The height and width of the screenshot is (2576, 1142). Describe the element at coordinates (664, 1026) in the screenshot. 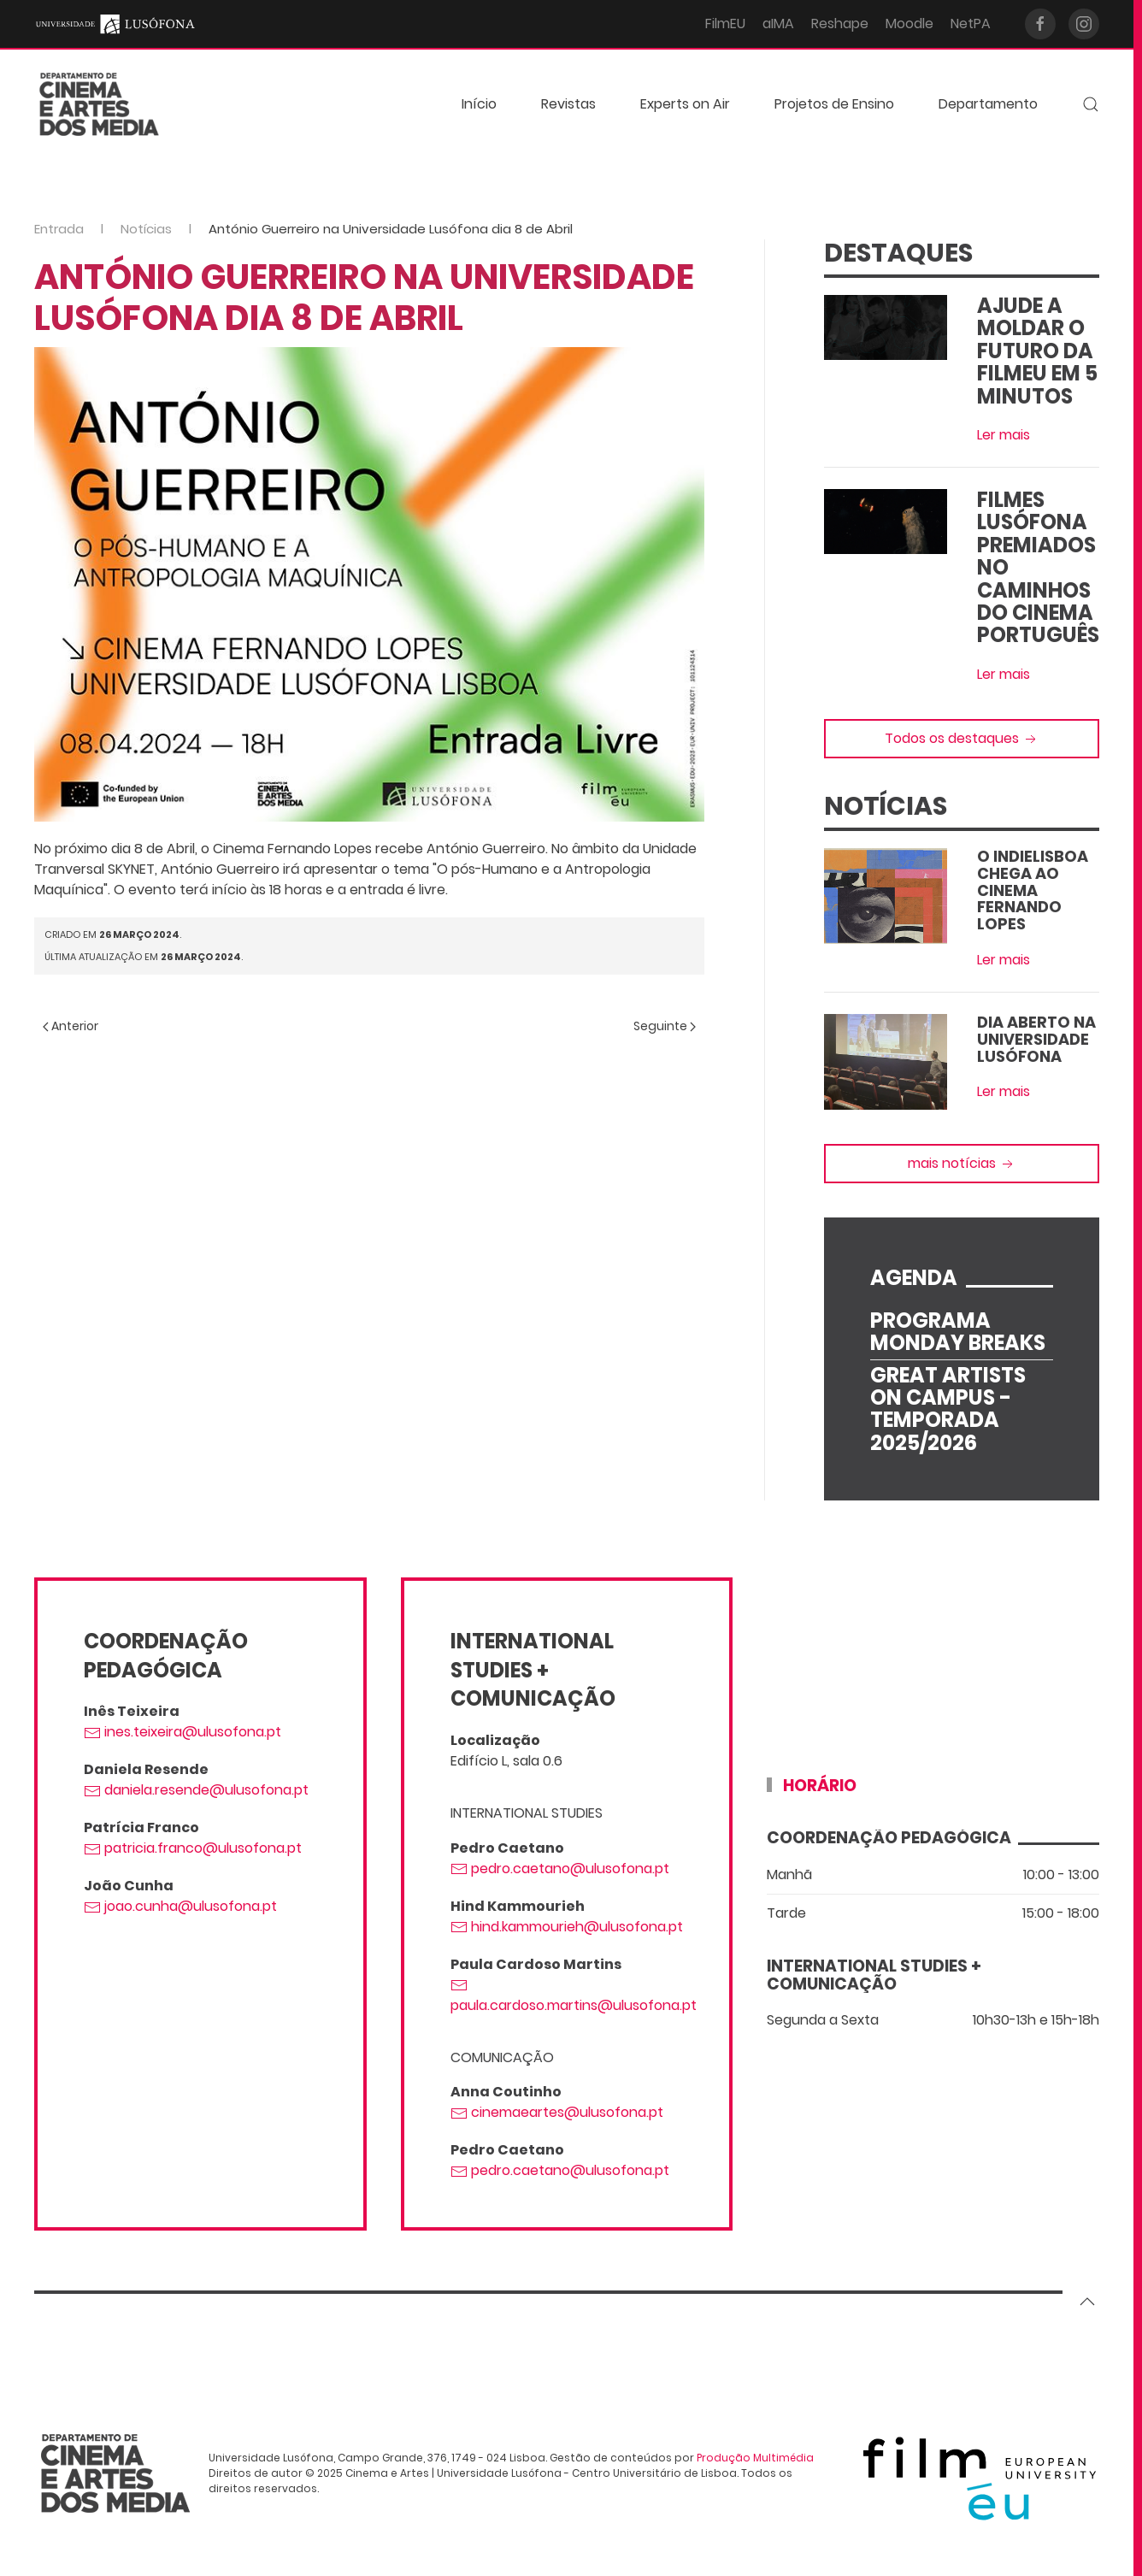

I see `Seguinte` at that location.